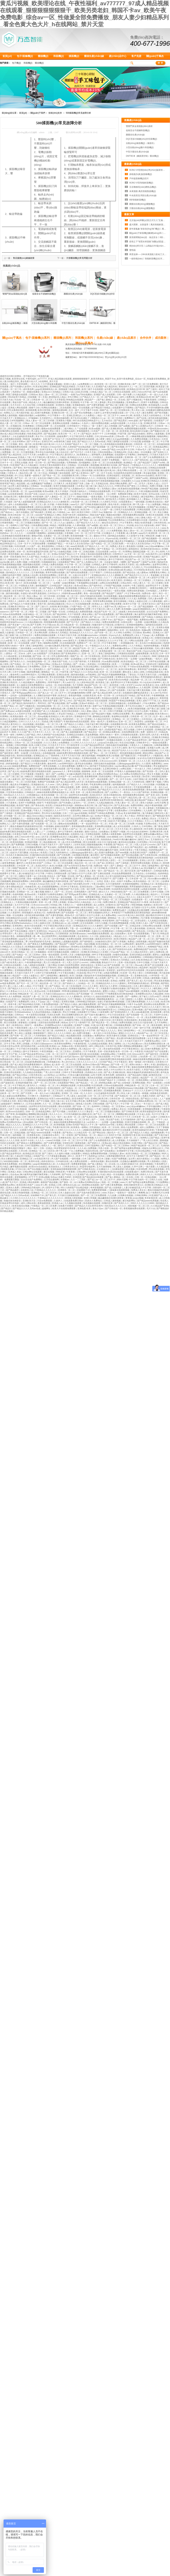 This screenshot has height=2576, width=170. I want to click on 玖草在线, so click(31, 850).